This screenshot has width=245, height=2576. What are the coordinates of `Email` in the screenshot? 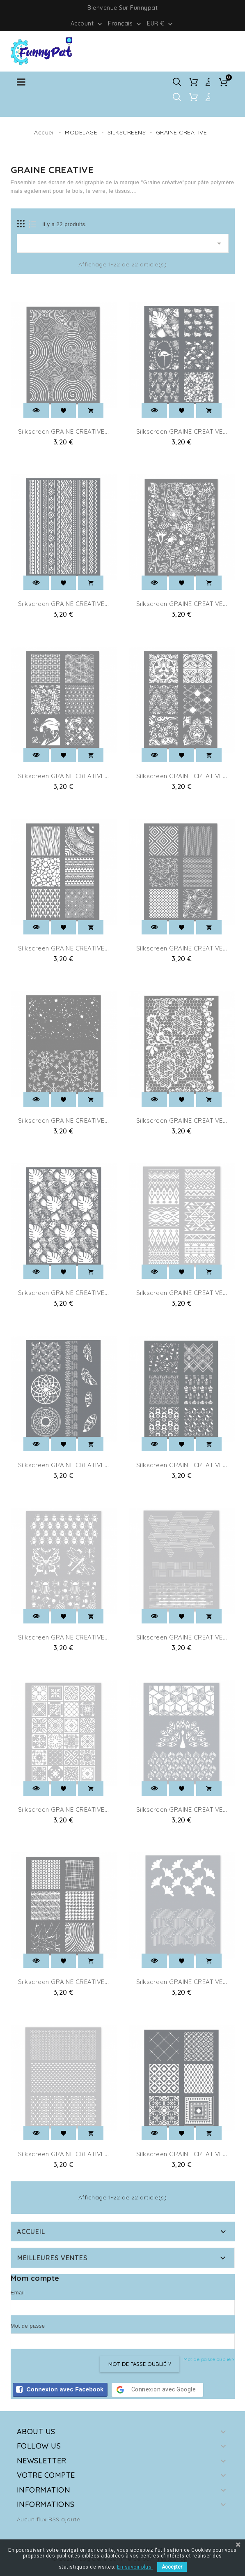 It's located at (18, 2292).